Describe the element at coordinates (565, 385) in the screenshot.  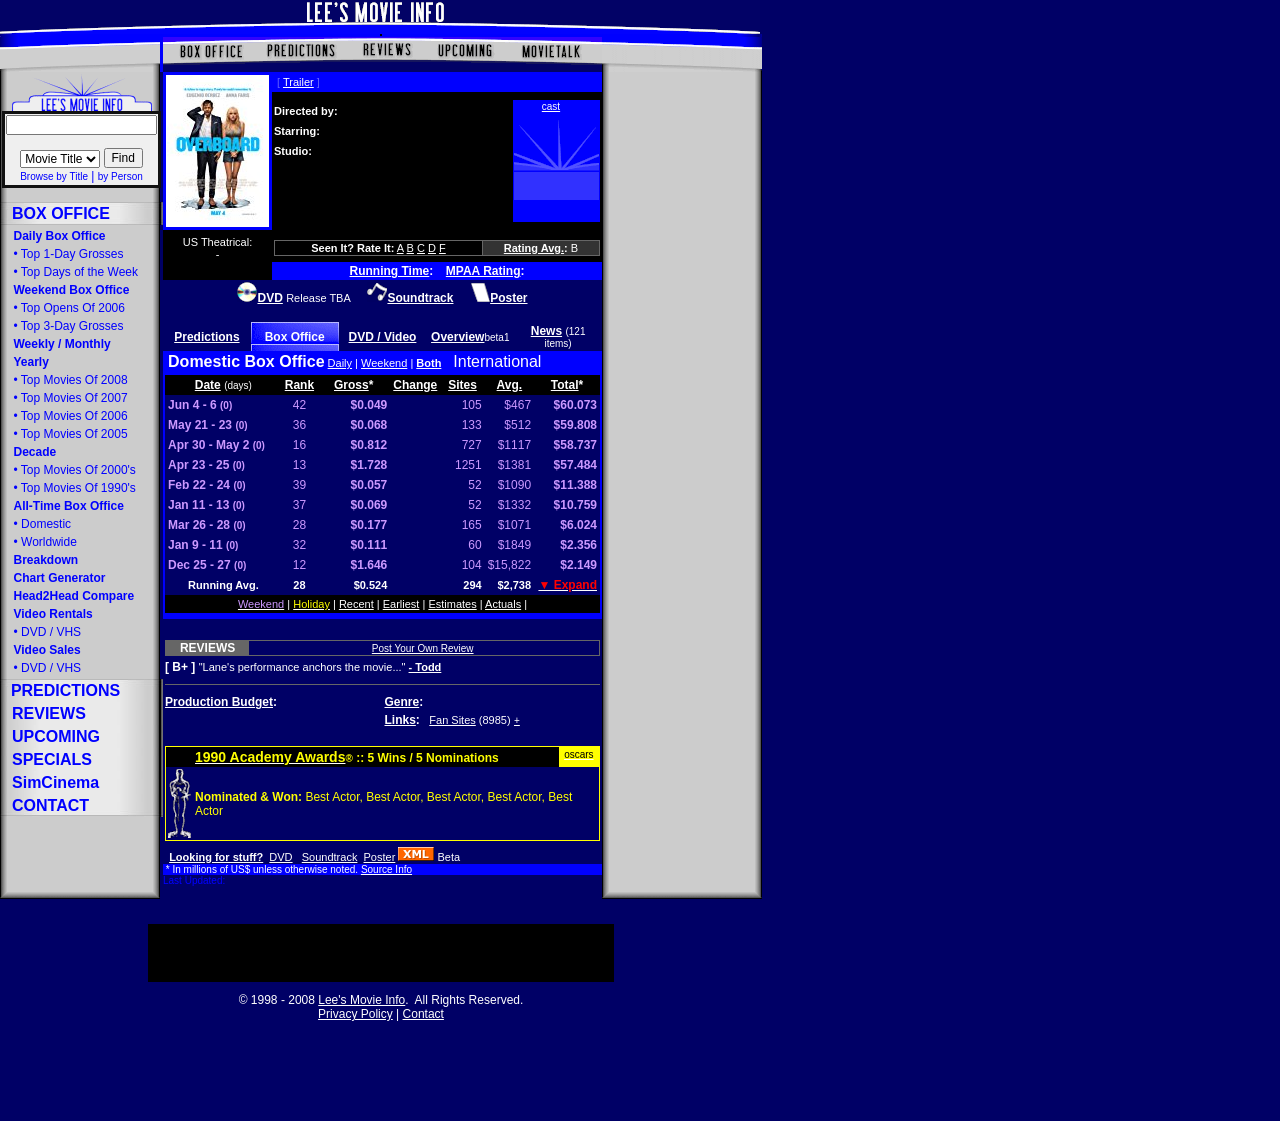
I see `Total` at that location.